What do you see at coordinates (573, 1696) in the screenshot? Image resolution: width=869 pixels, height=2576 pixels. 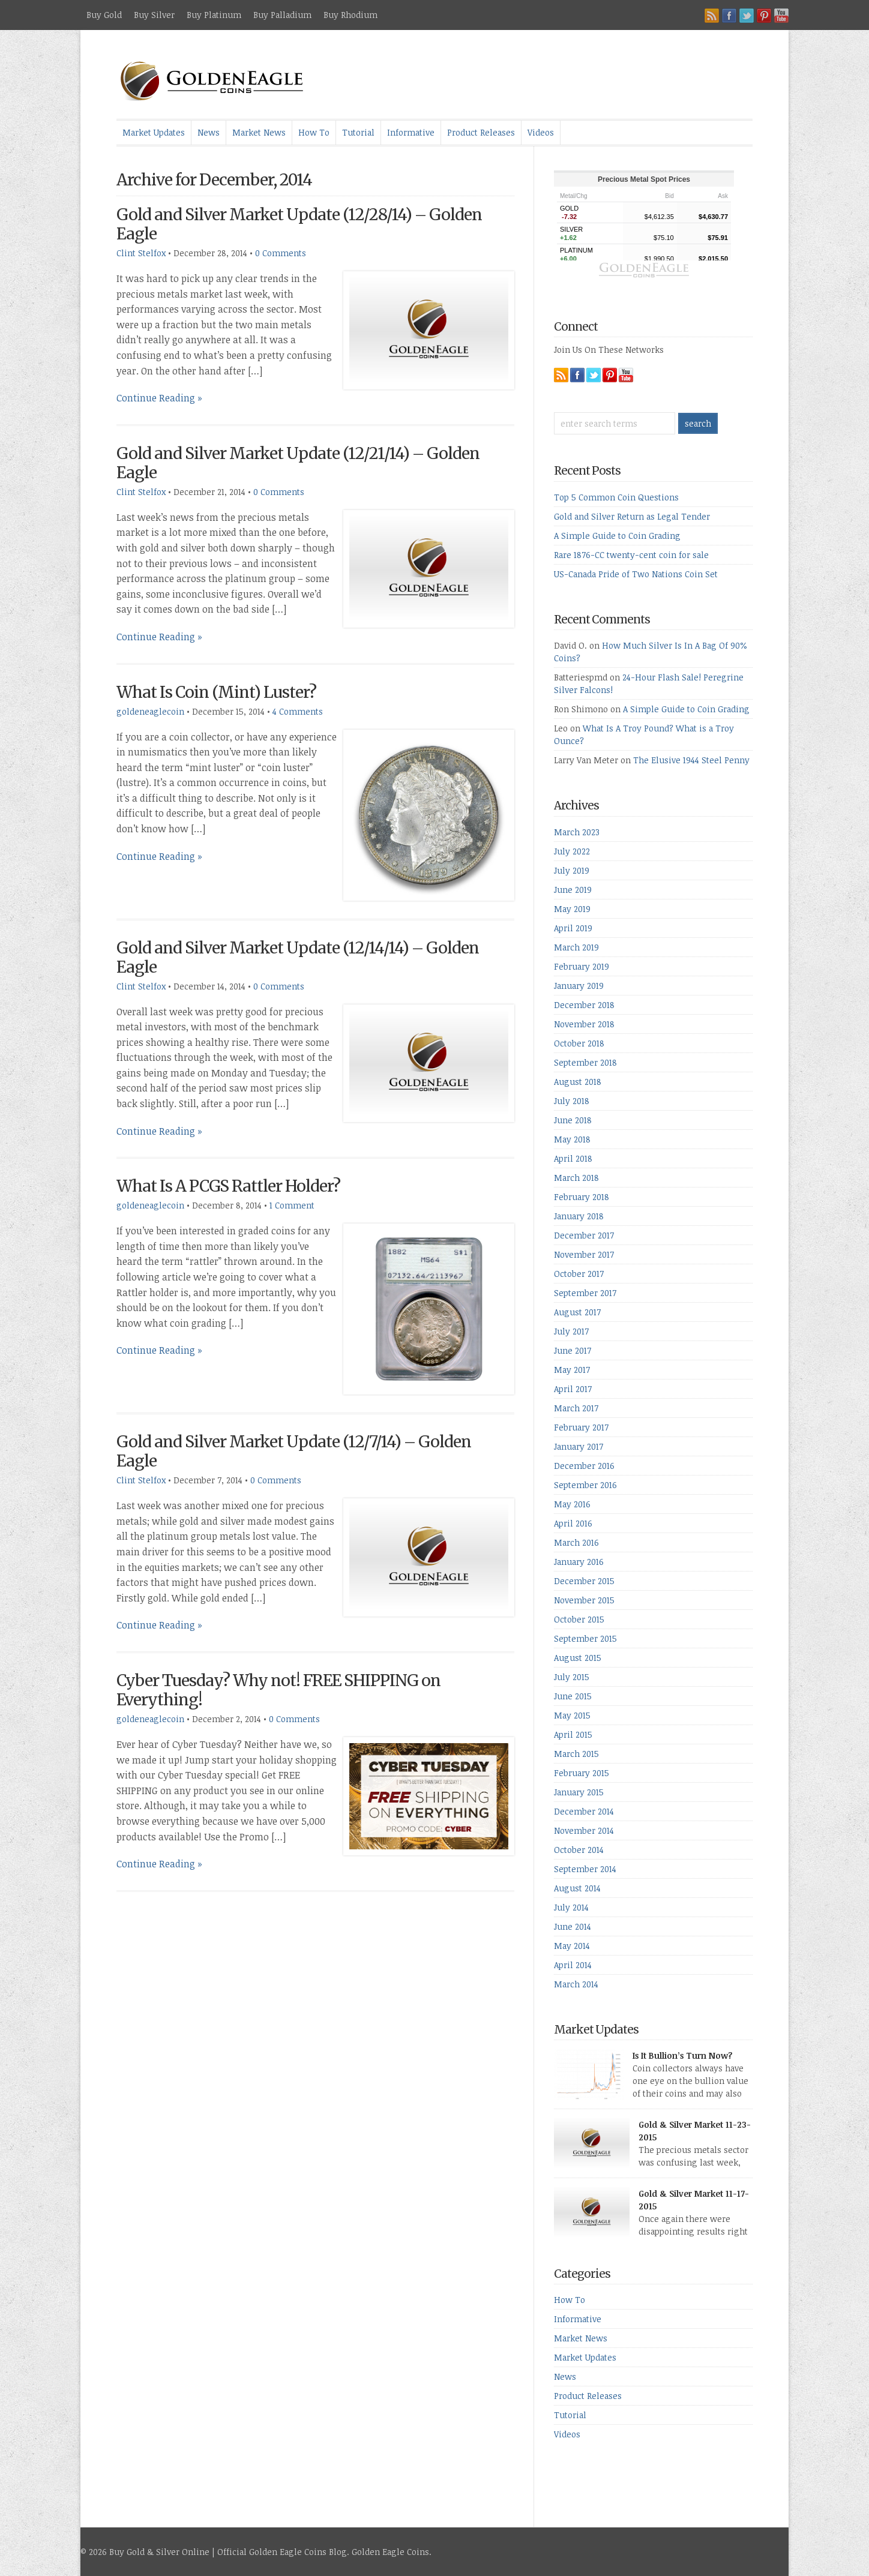 I see `June 2015` at bounding box center [573, 1696].